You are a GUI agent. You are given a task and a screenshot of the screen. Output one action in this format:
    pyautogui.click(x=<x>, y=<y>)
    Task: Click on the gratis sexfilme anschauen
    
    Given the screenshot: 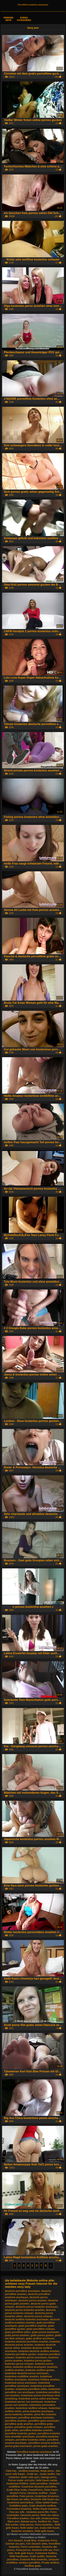 What is the action you would take?
    pyautogui.click(x=40, y=2338)
    